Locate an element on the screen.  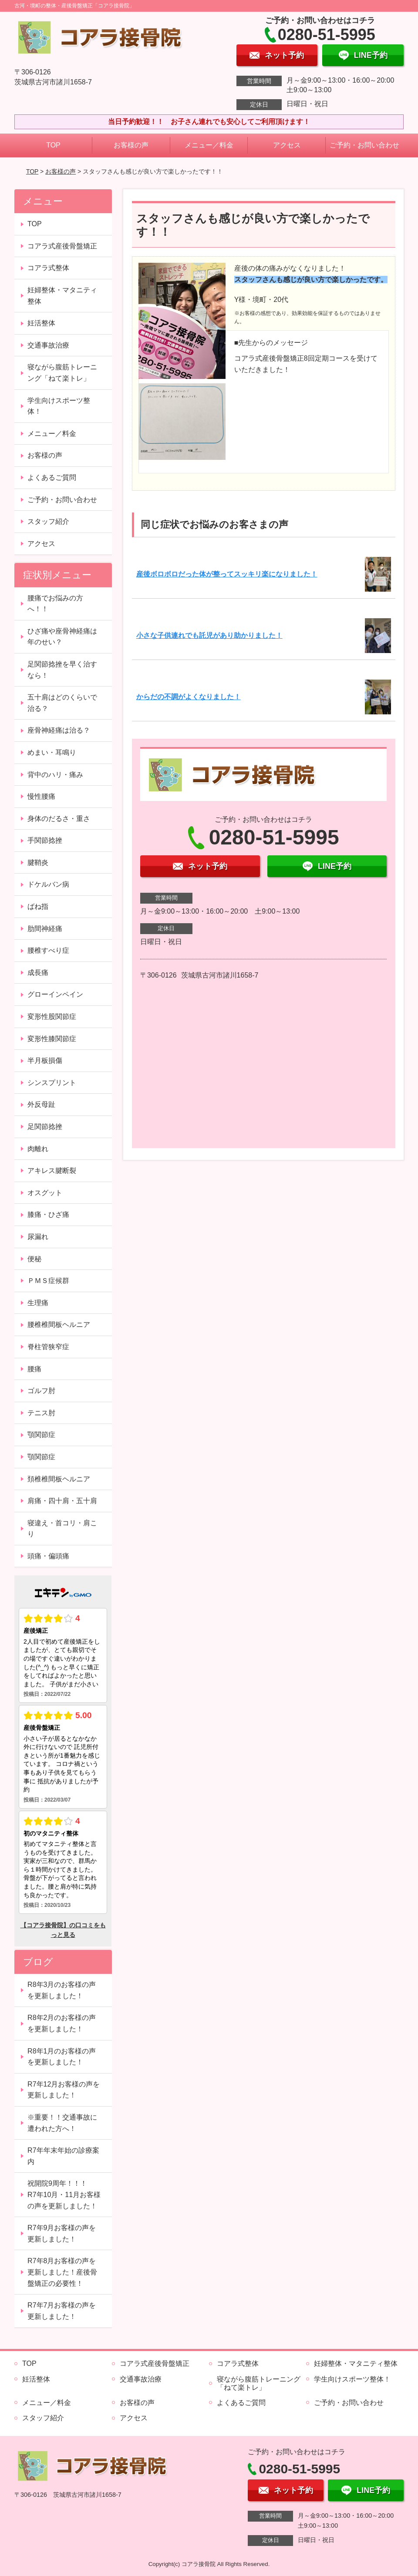
妊婦整体・マタニティ整体 is located at coordinates (62, 295).